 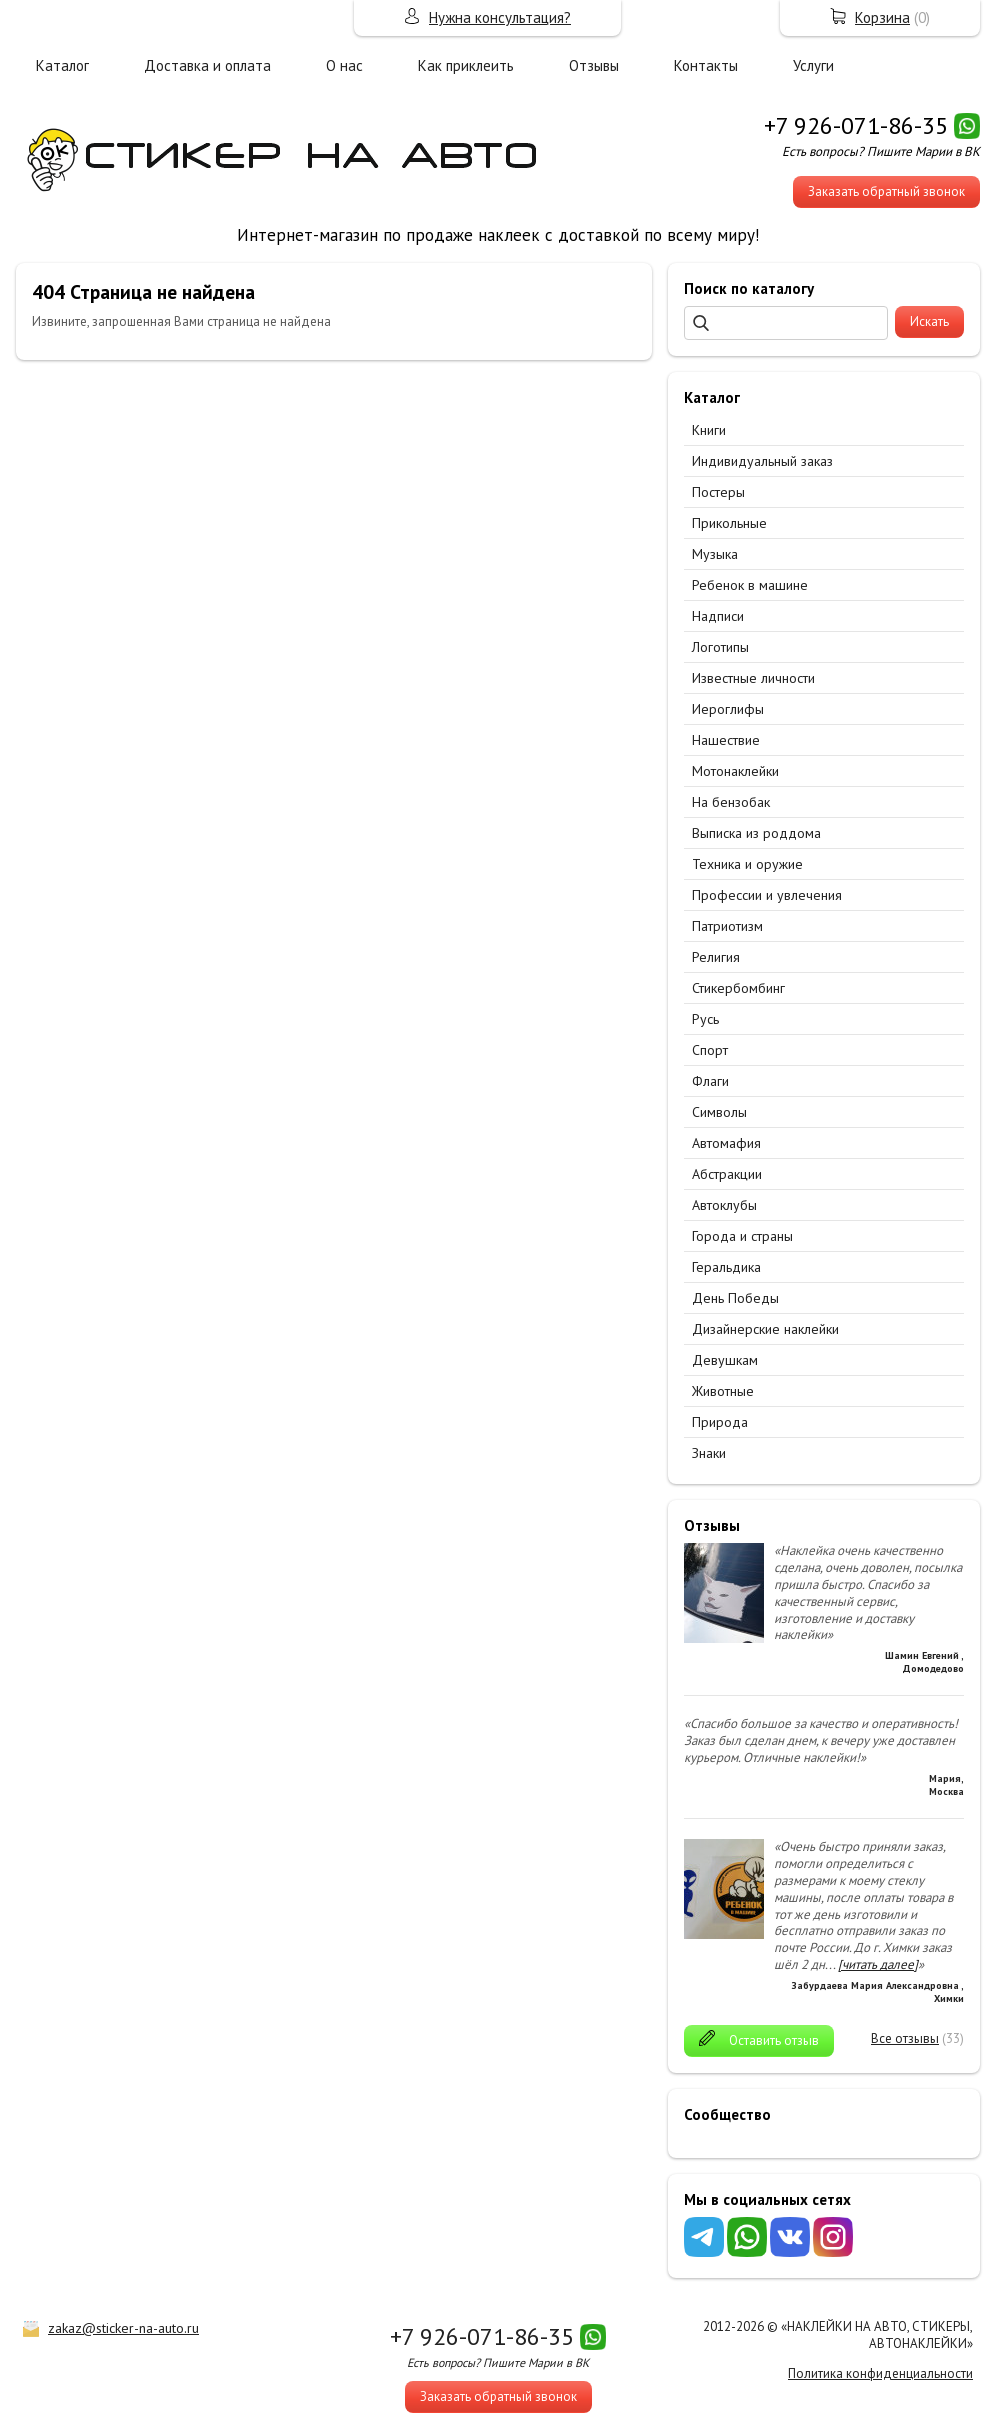 I want to click on Автоклубы, so click(x=724, y=1205).